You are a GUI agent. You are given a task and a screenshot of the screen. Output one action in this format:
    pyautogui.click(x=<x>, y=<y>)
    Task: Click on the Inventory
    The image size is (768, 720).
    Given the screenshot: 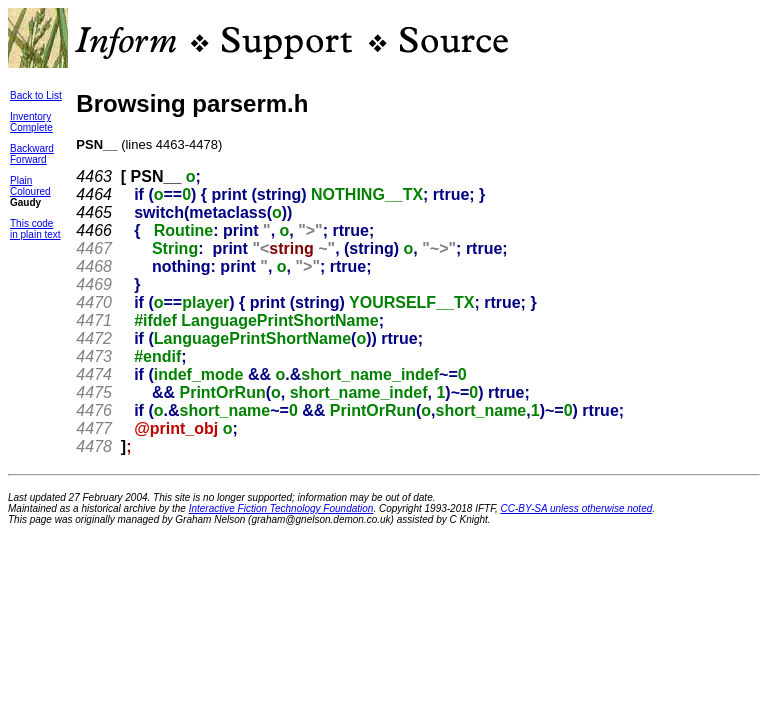 What is the action you would take?
    pyautogui.click(x=30, y=116)
    